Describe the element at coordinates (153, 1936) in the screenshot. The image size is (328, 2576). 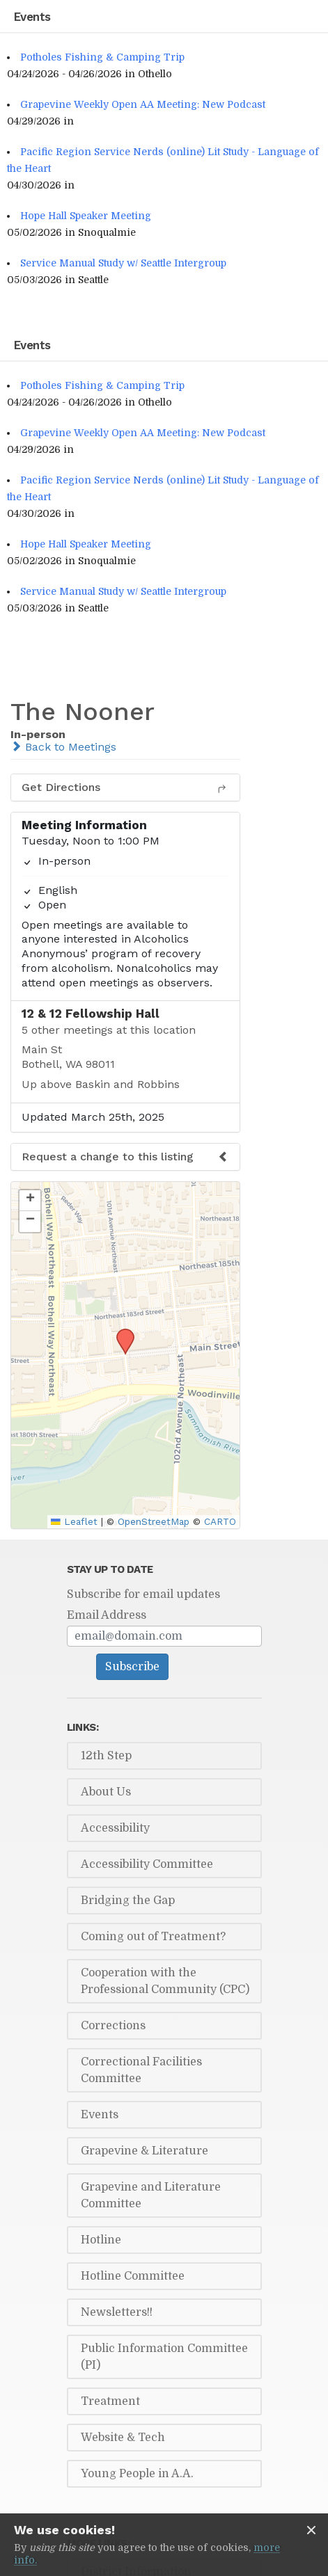
I see `Coming out of Treatment?` at that location.